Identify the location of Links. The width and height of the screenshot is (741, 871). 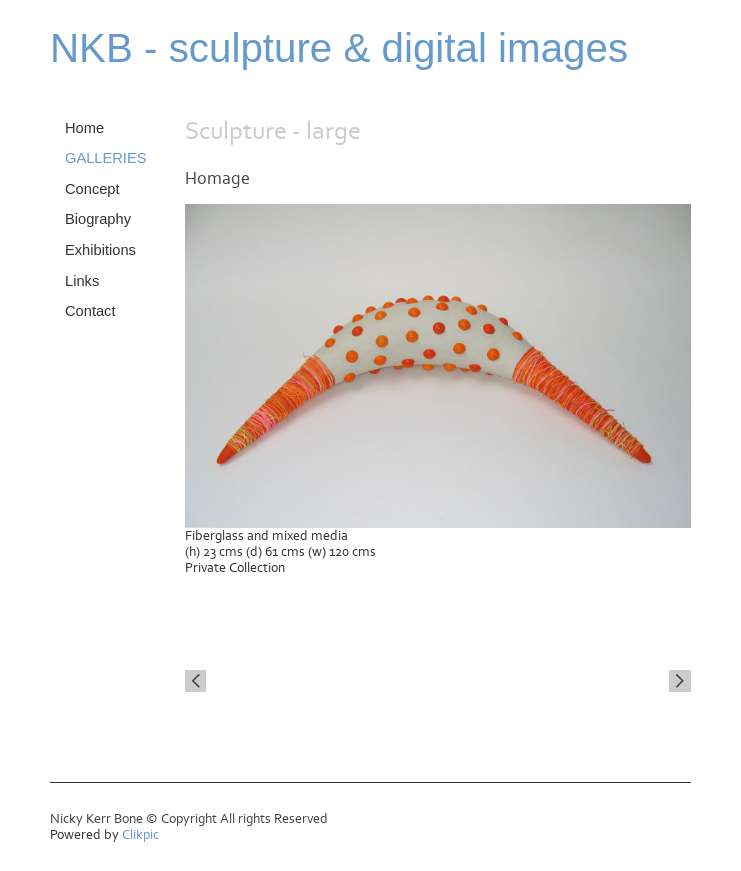
(82, 281).